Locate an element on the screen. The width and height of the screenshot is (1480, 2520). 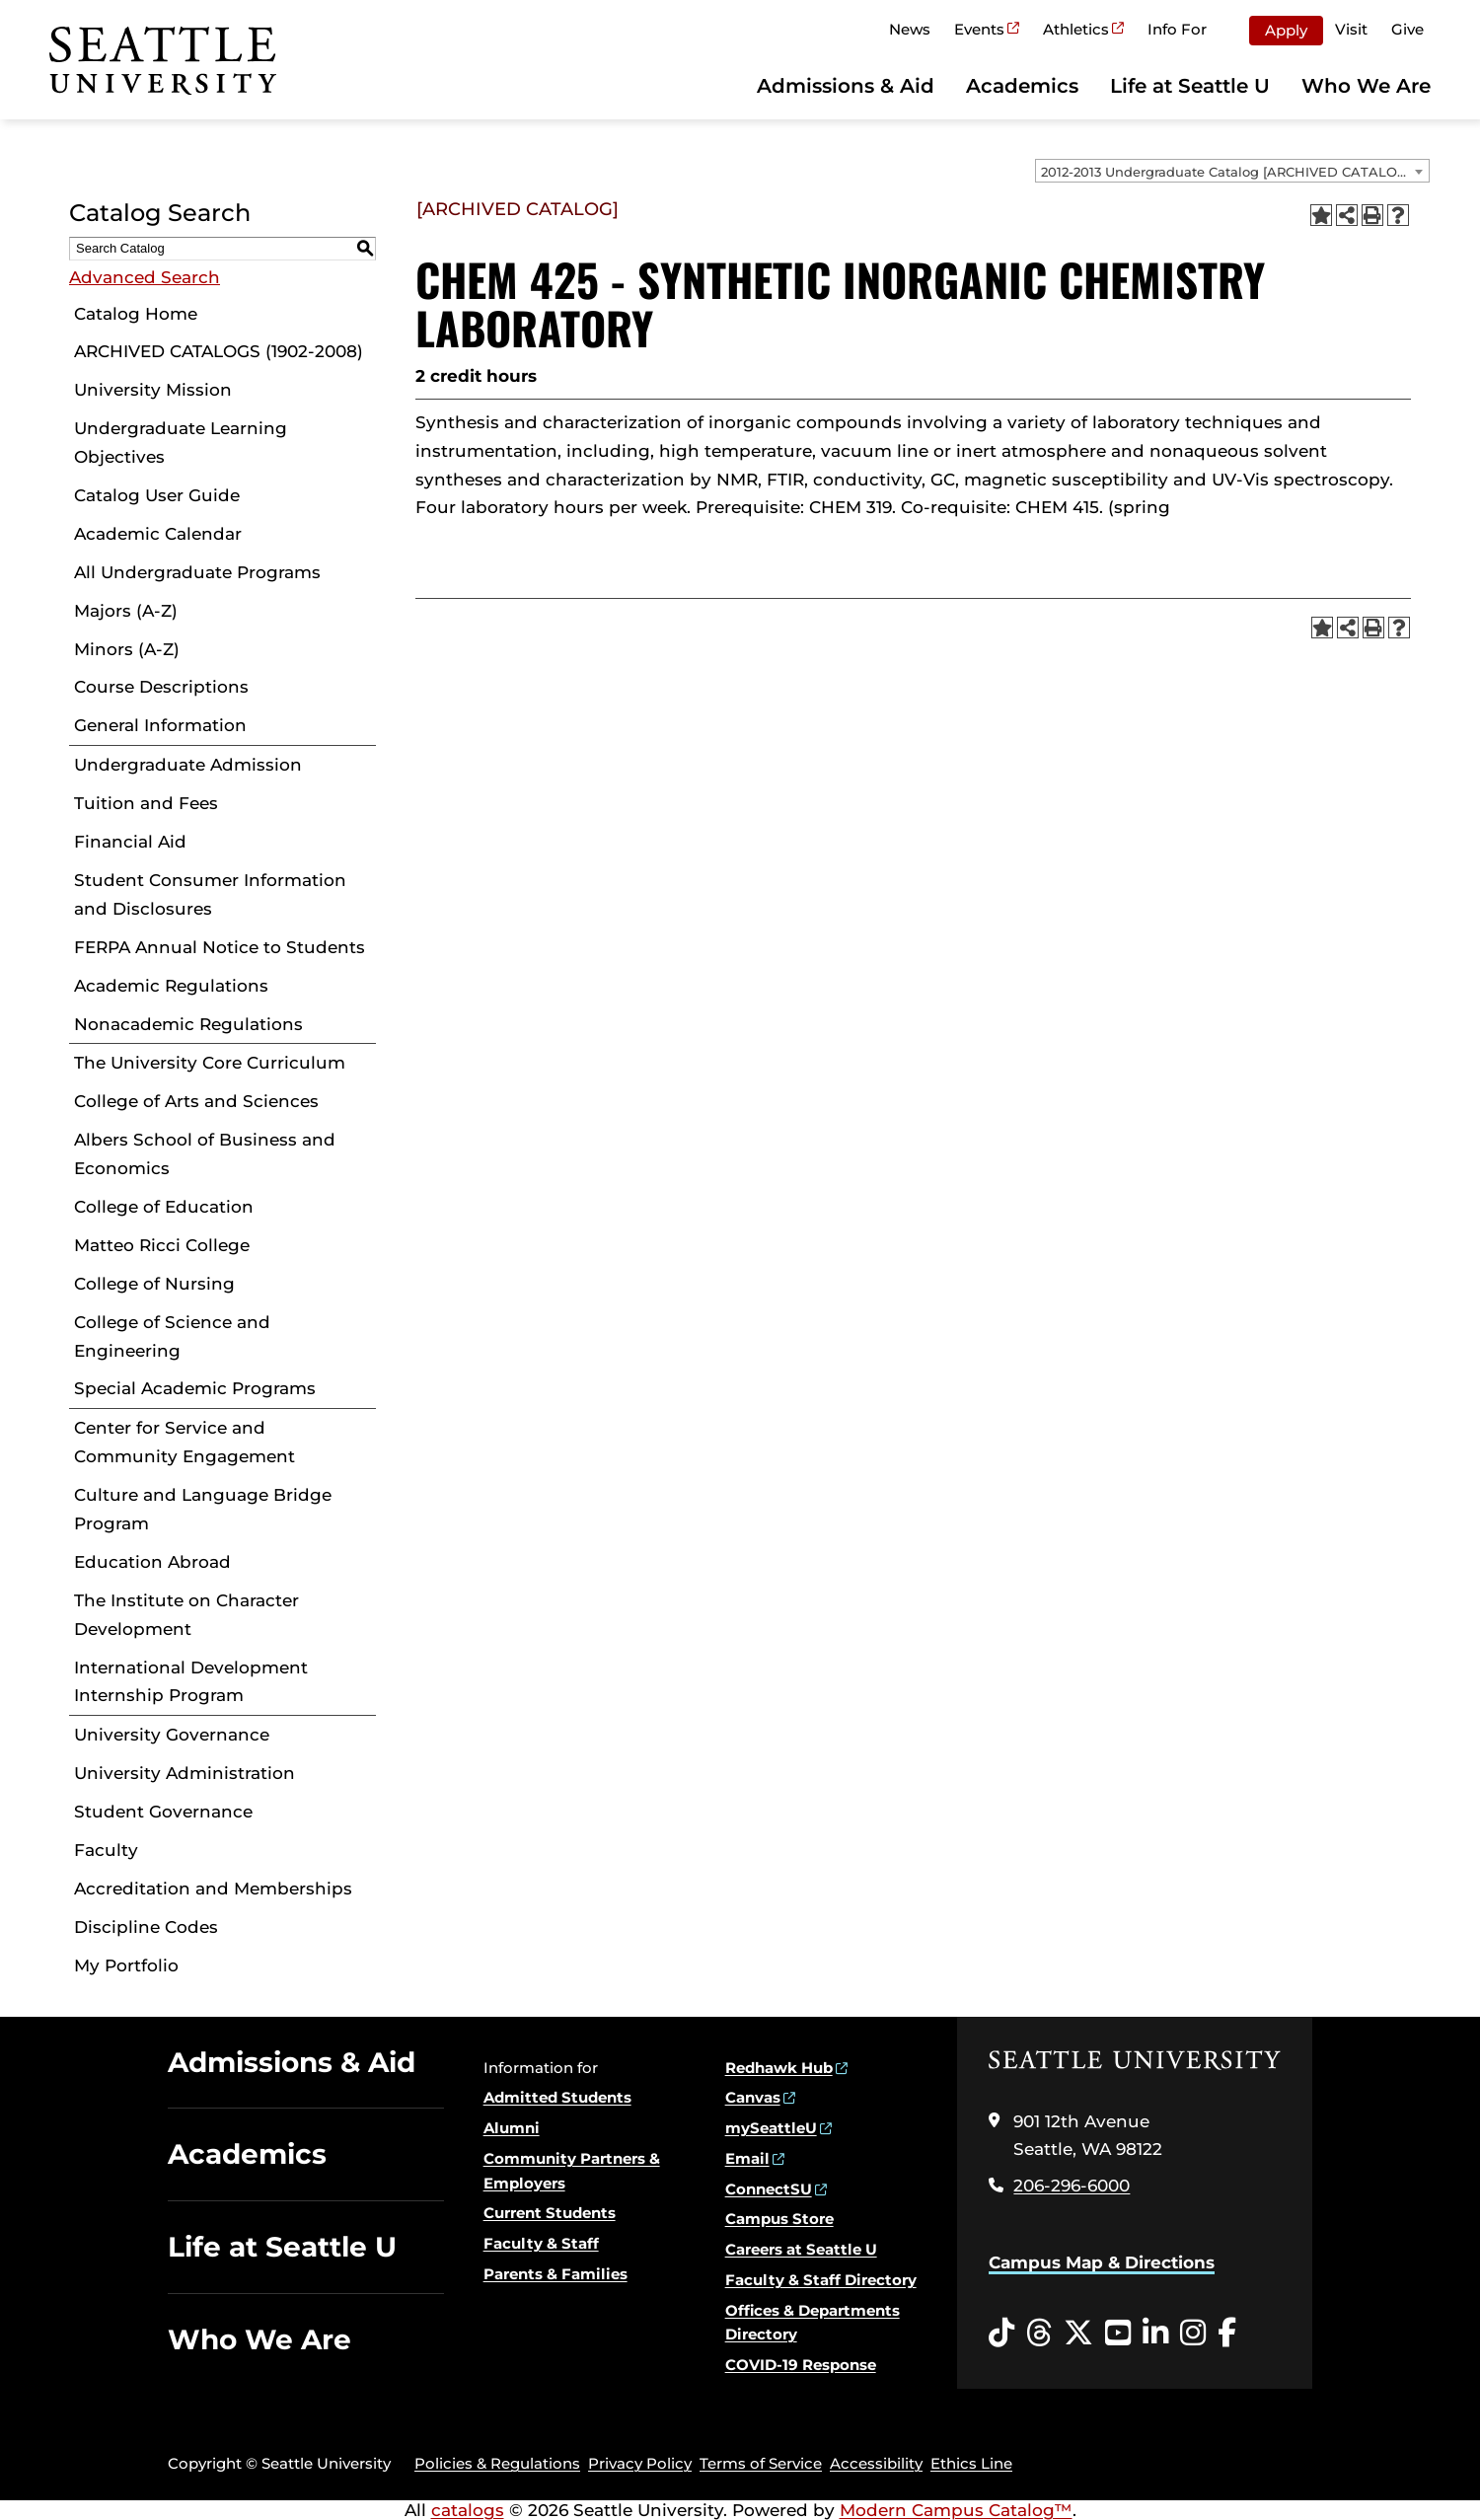
Admissions & Aid is located at coordinates (845, 86).